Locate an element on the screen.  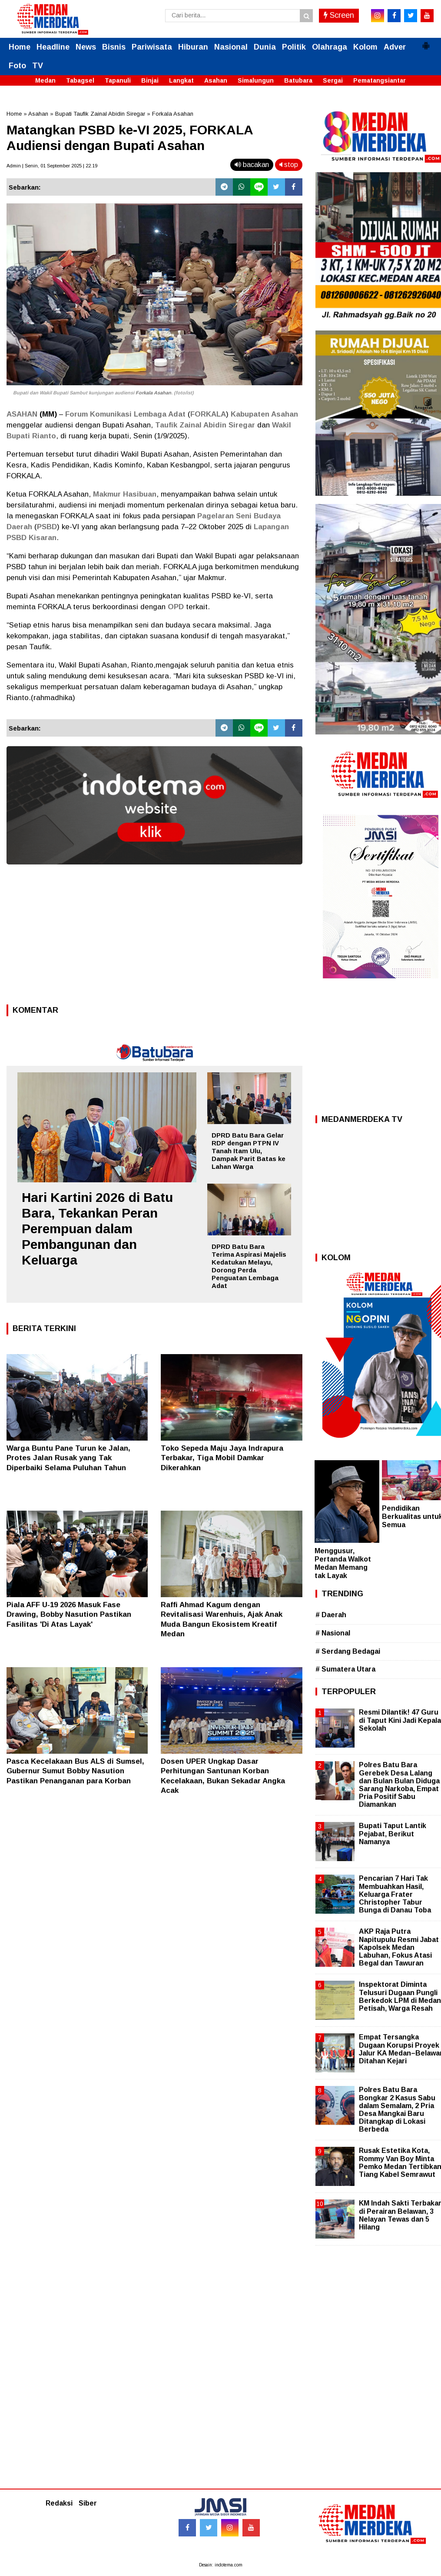
Bisnis is located at coordinates (114, 47).